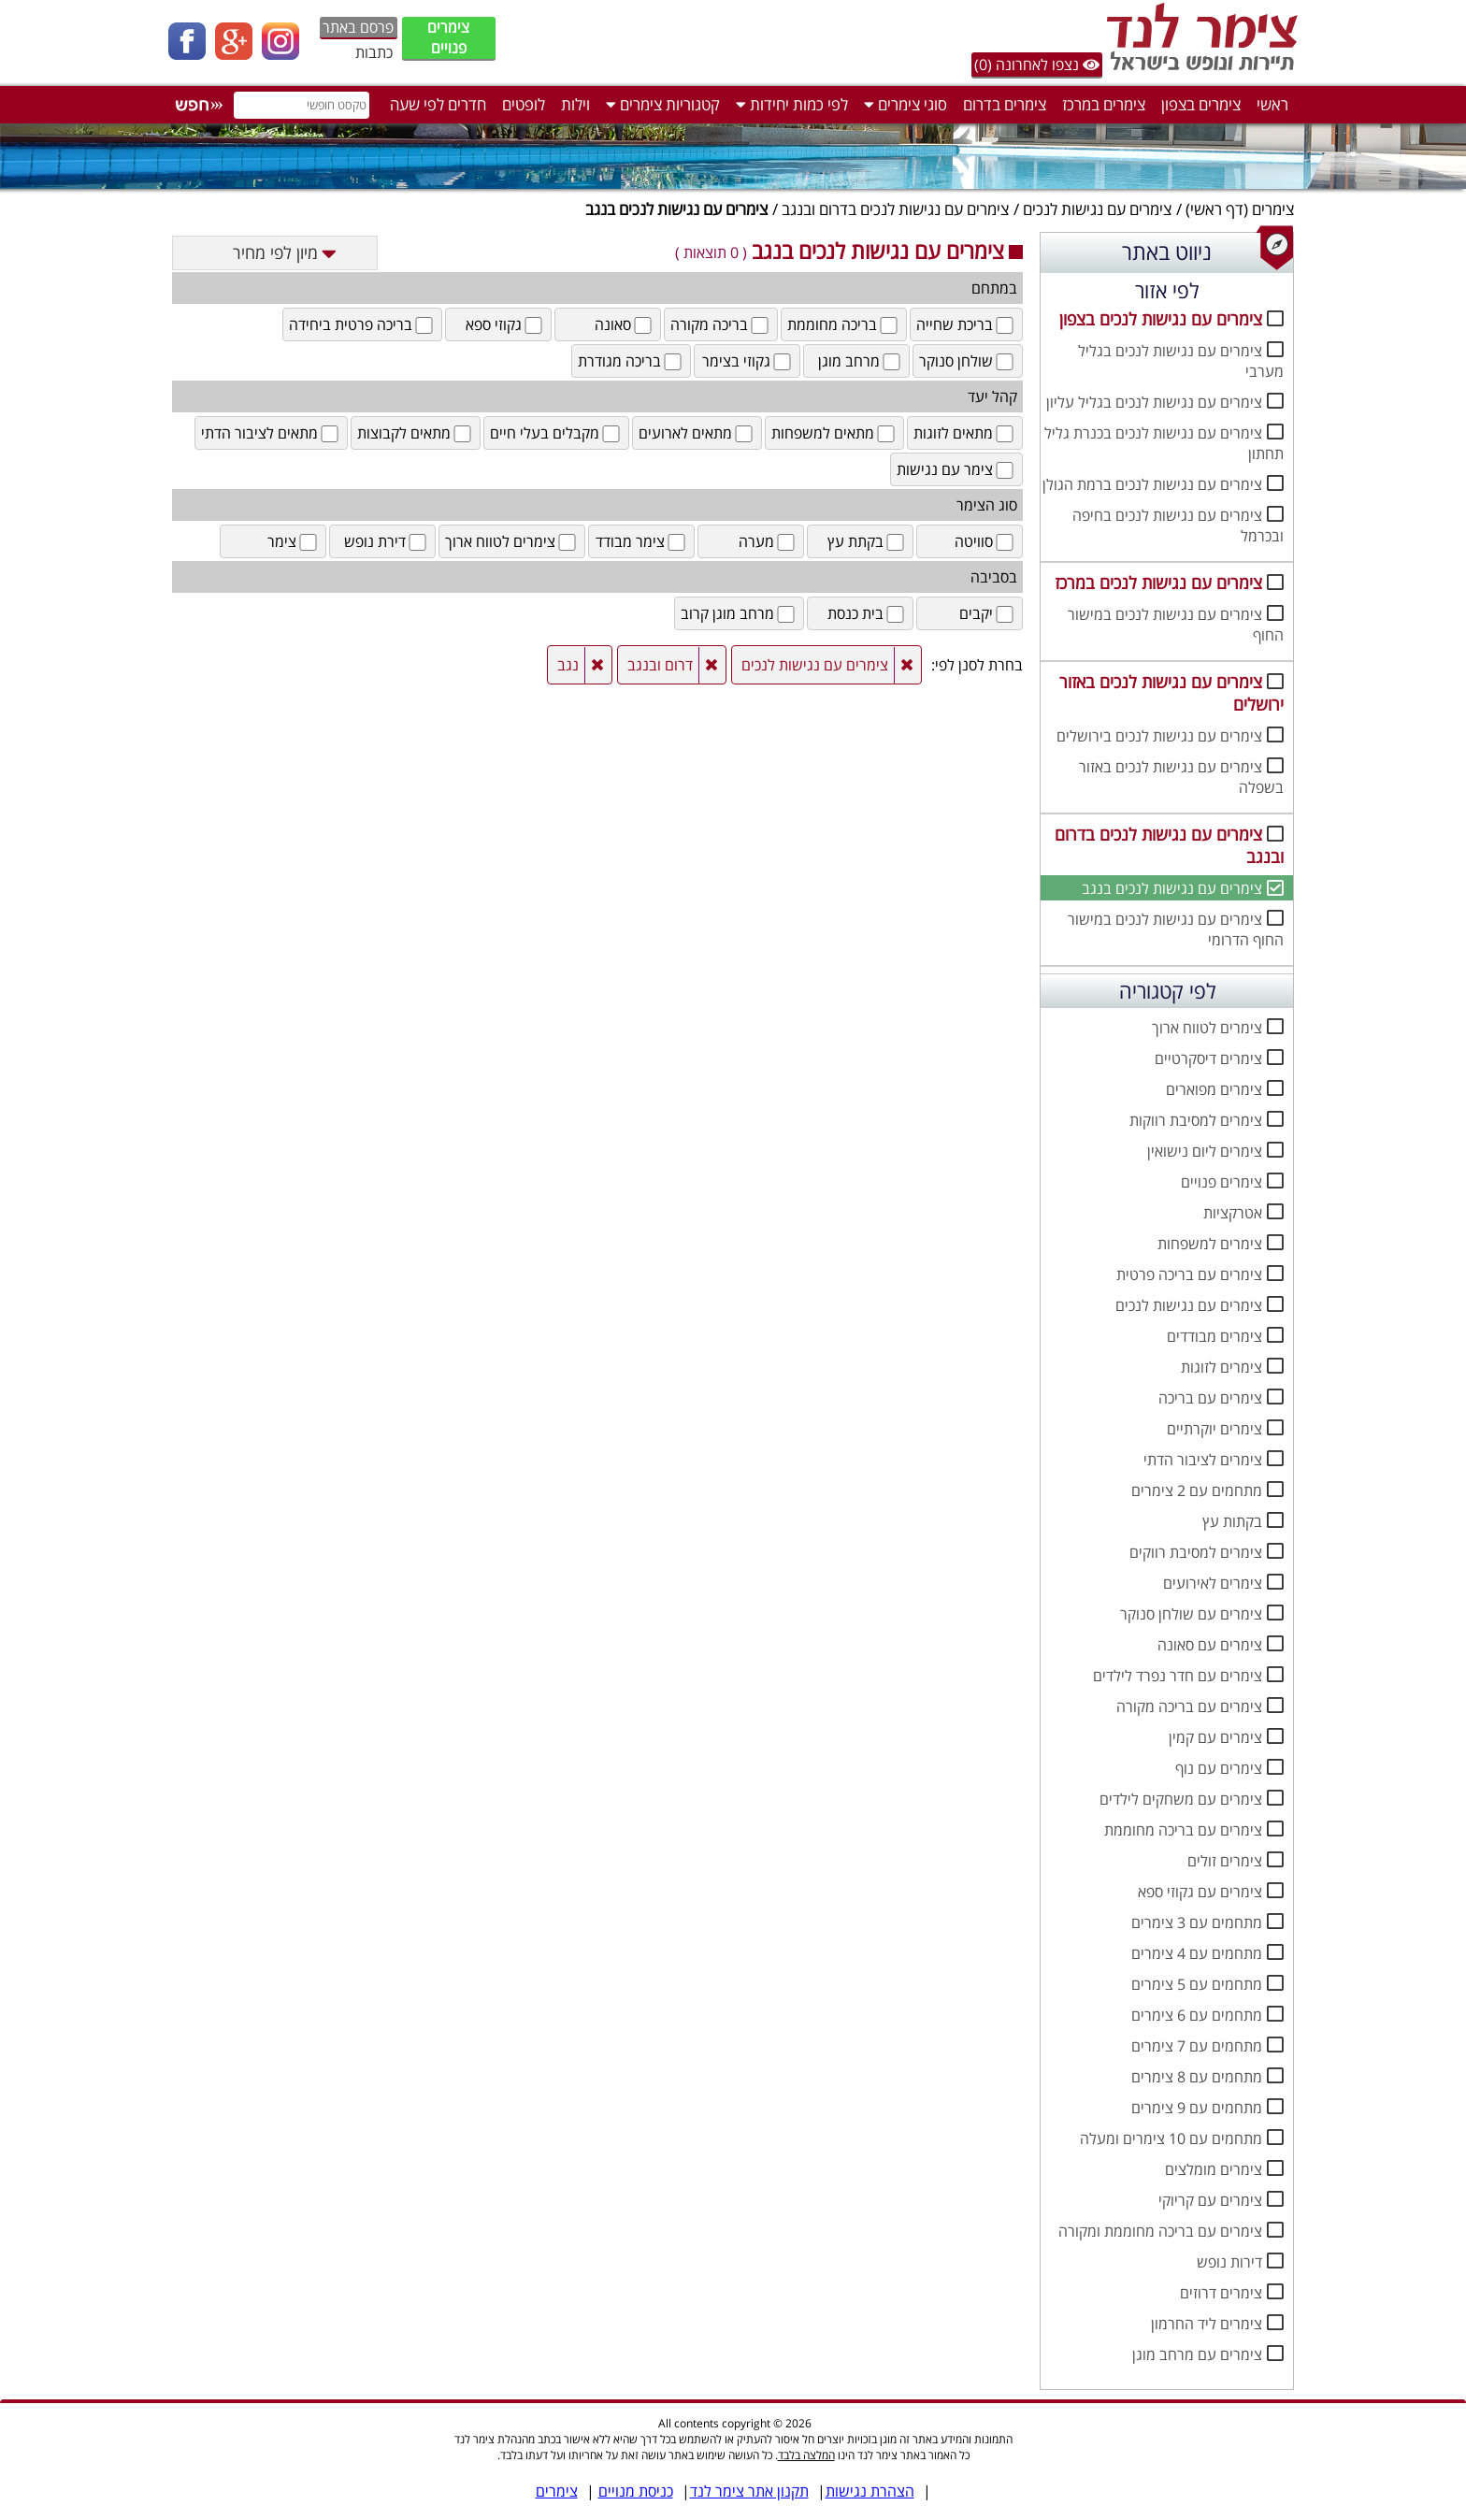  Describe the element at coordinates (792, 104) in the screenshot. I see `לפי כמות יחידות` at that location.